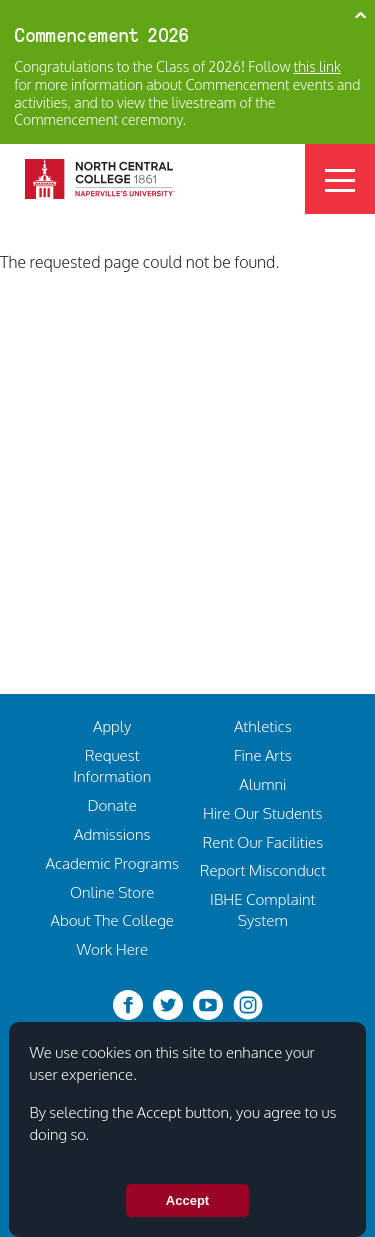 Image resolution: width=375 pixels, height=1237 pixels. Describe the element at coordinates (168, 1003) in the screenshot. I see `[twitter-bird]` at that location.